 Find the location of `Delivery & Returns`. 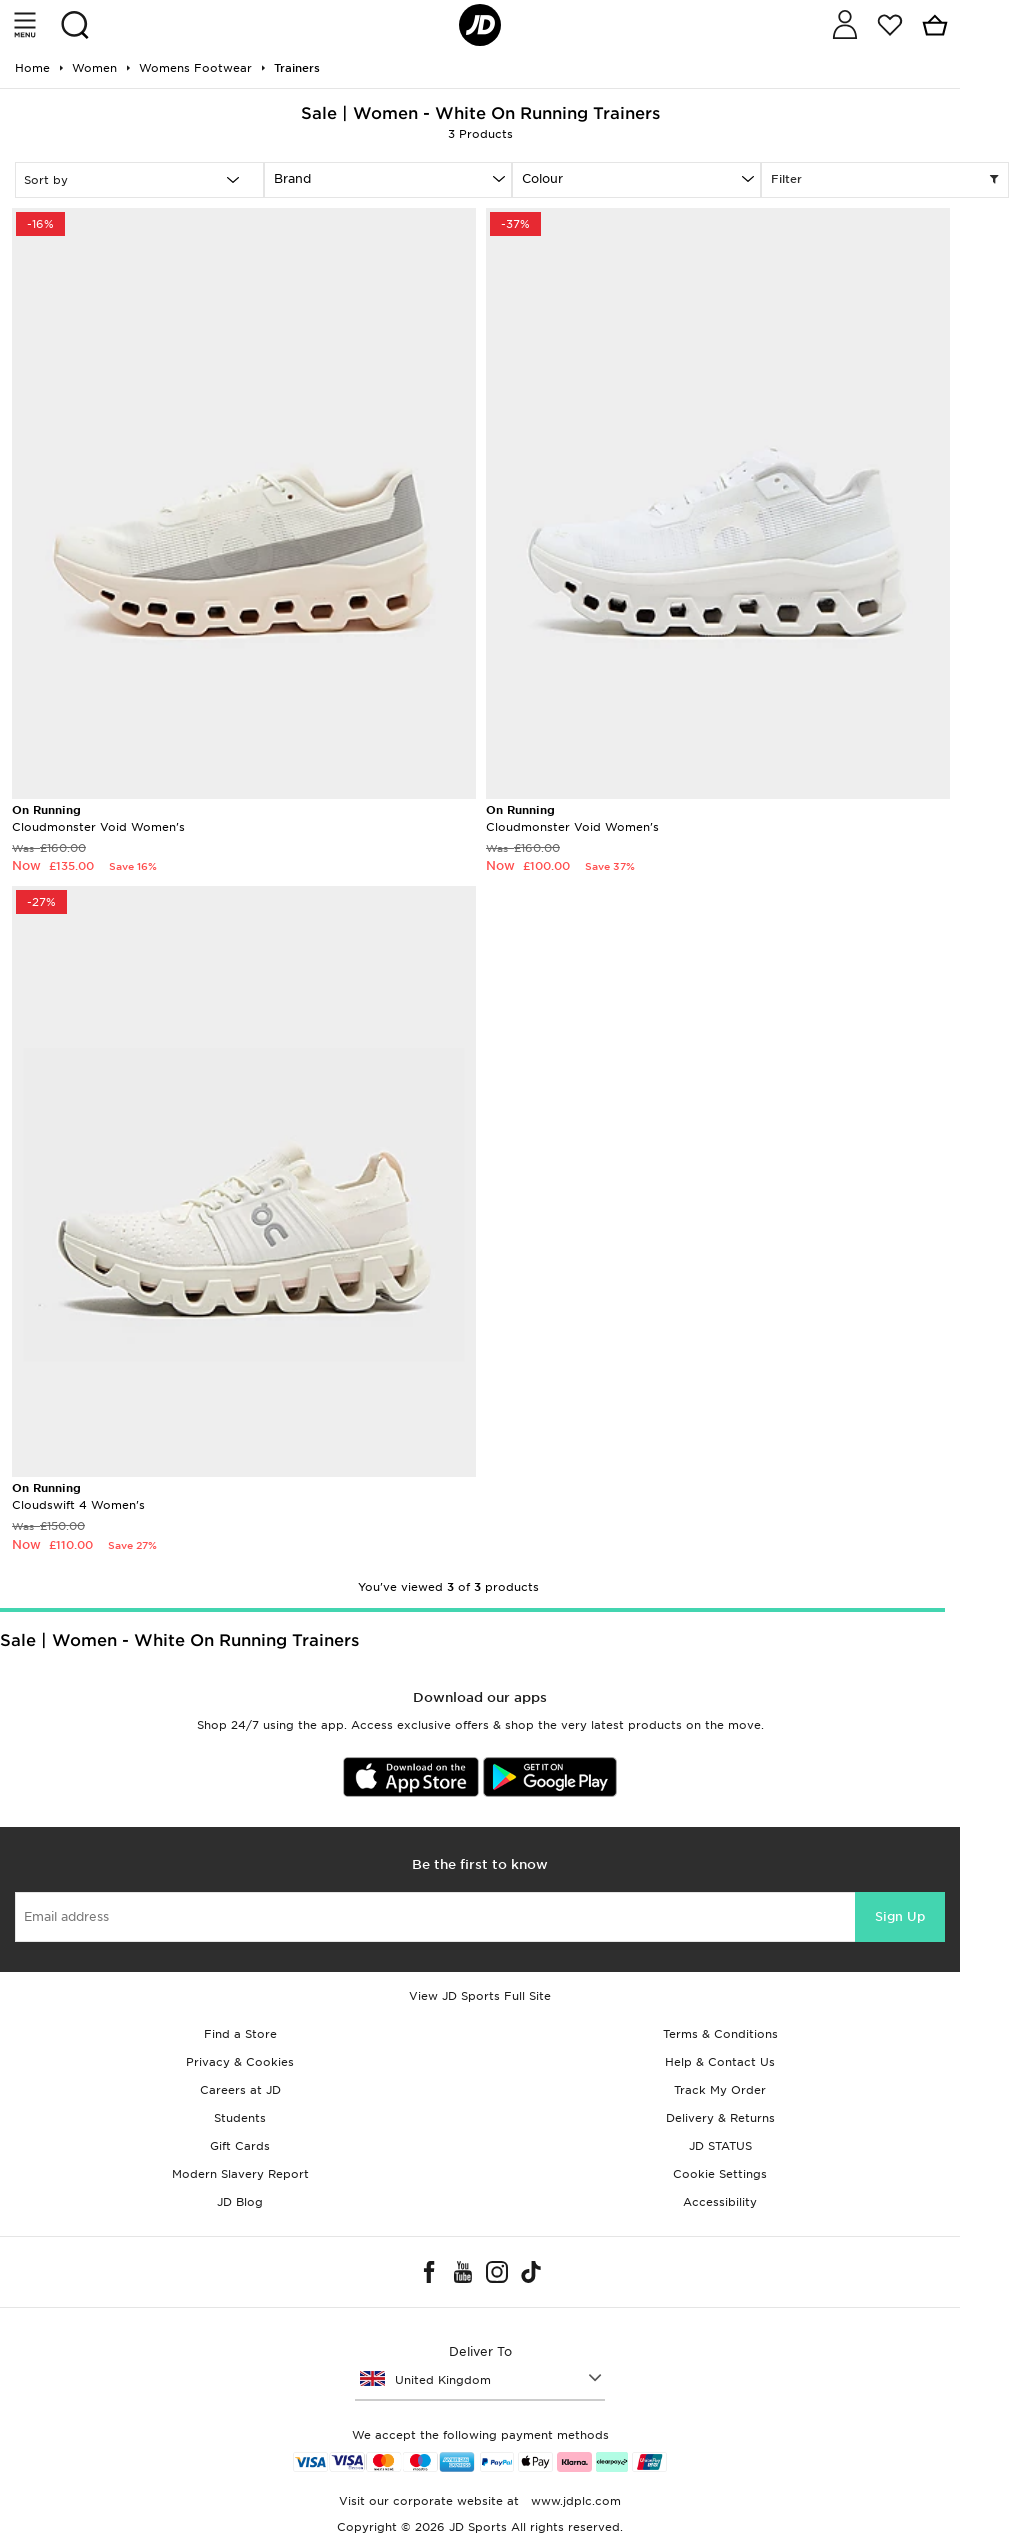

Delivery & Returns is located at coordinates (720, 2118).